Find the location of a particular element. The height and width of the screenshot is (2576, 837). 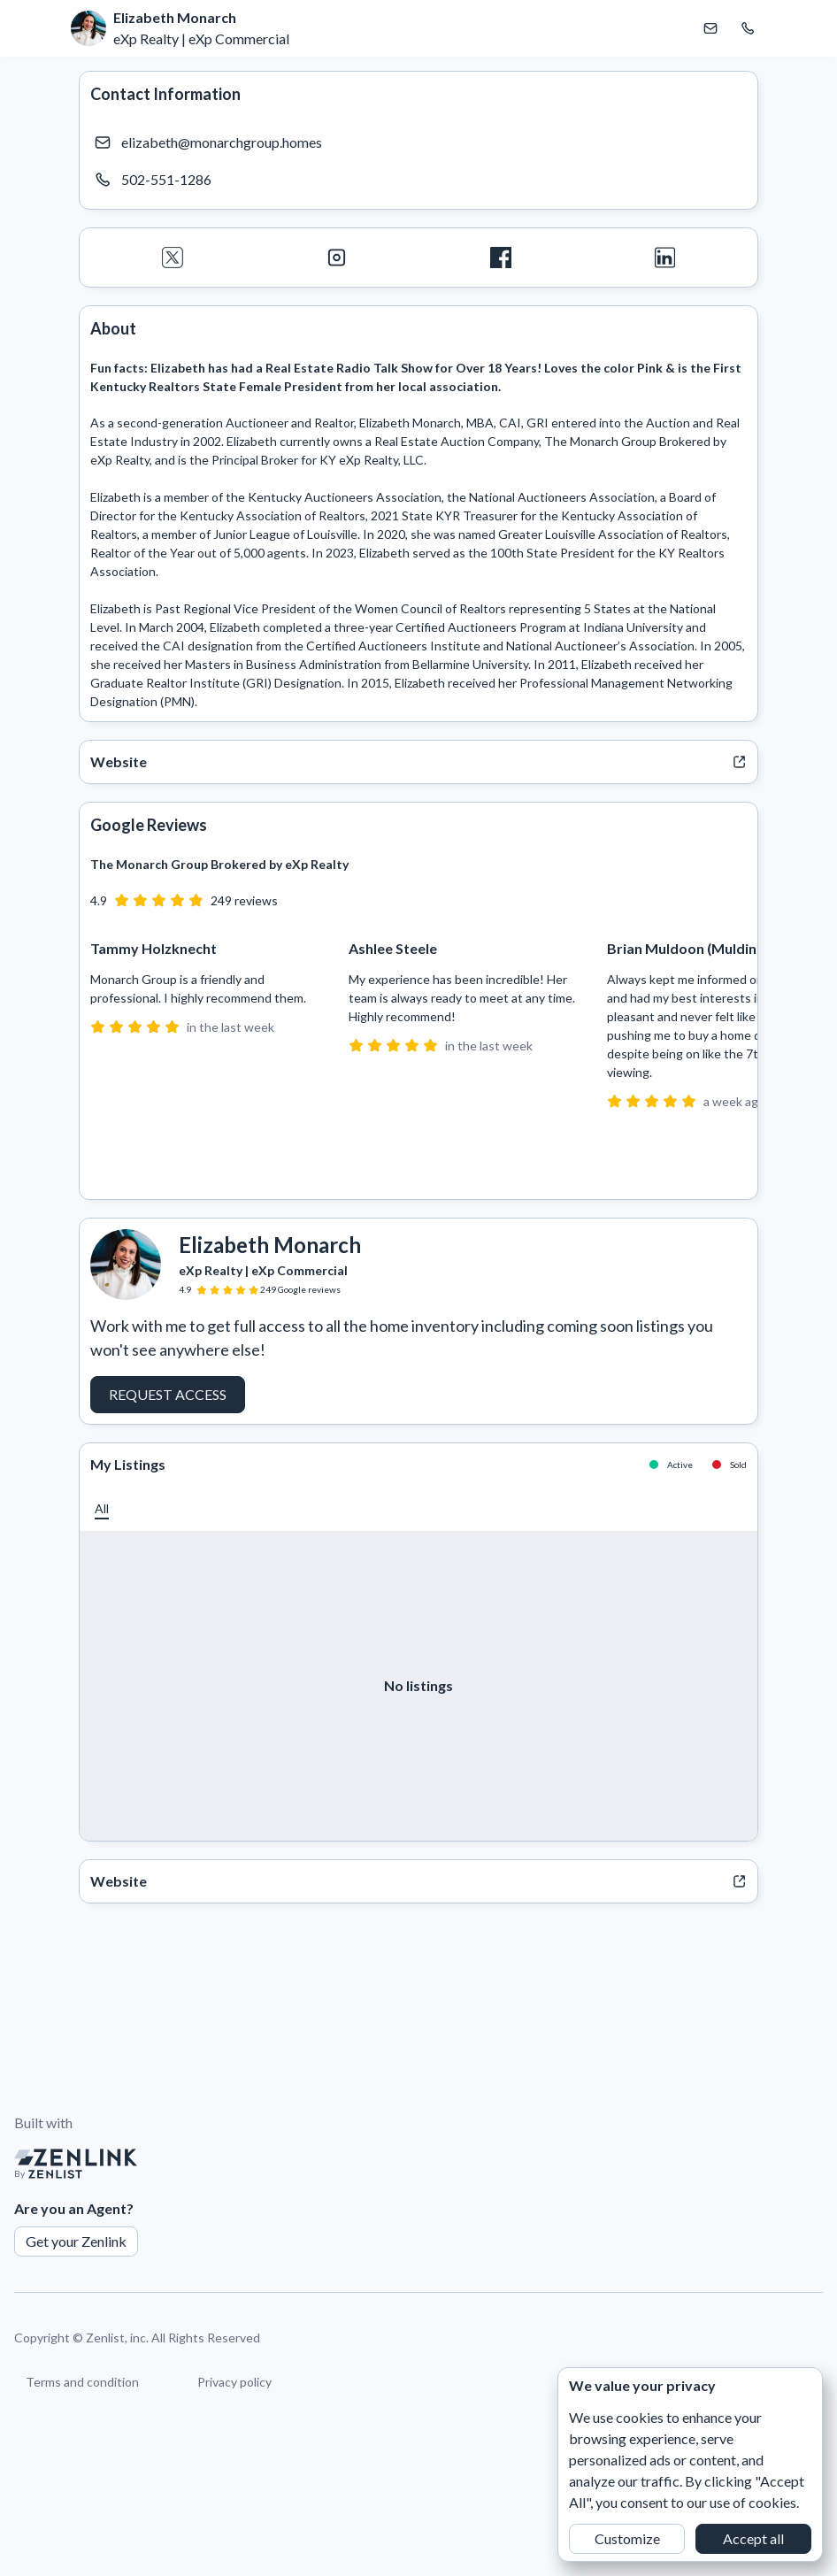

[Call Elizabeth Monarch] is located at coordinates (747, 28).